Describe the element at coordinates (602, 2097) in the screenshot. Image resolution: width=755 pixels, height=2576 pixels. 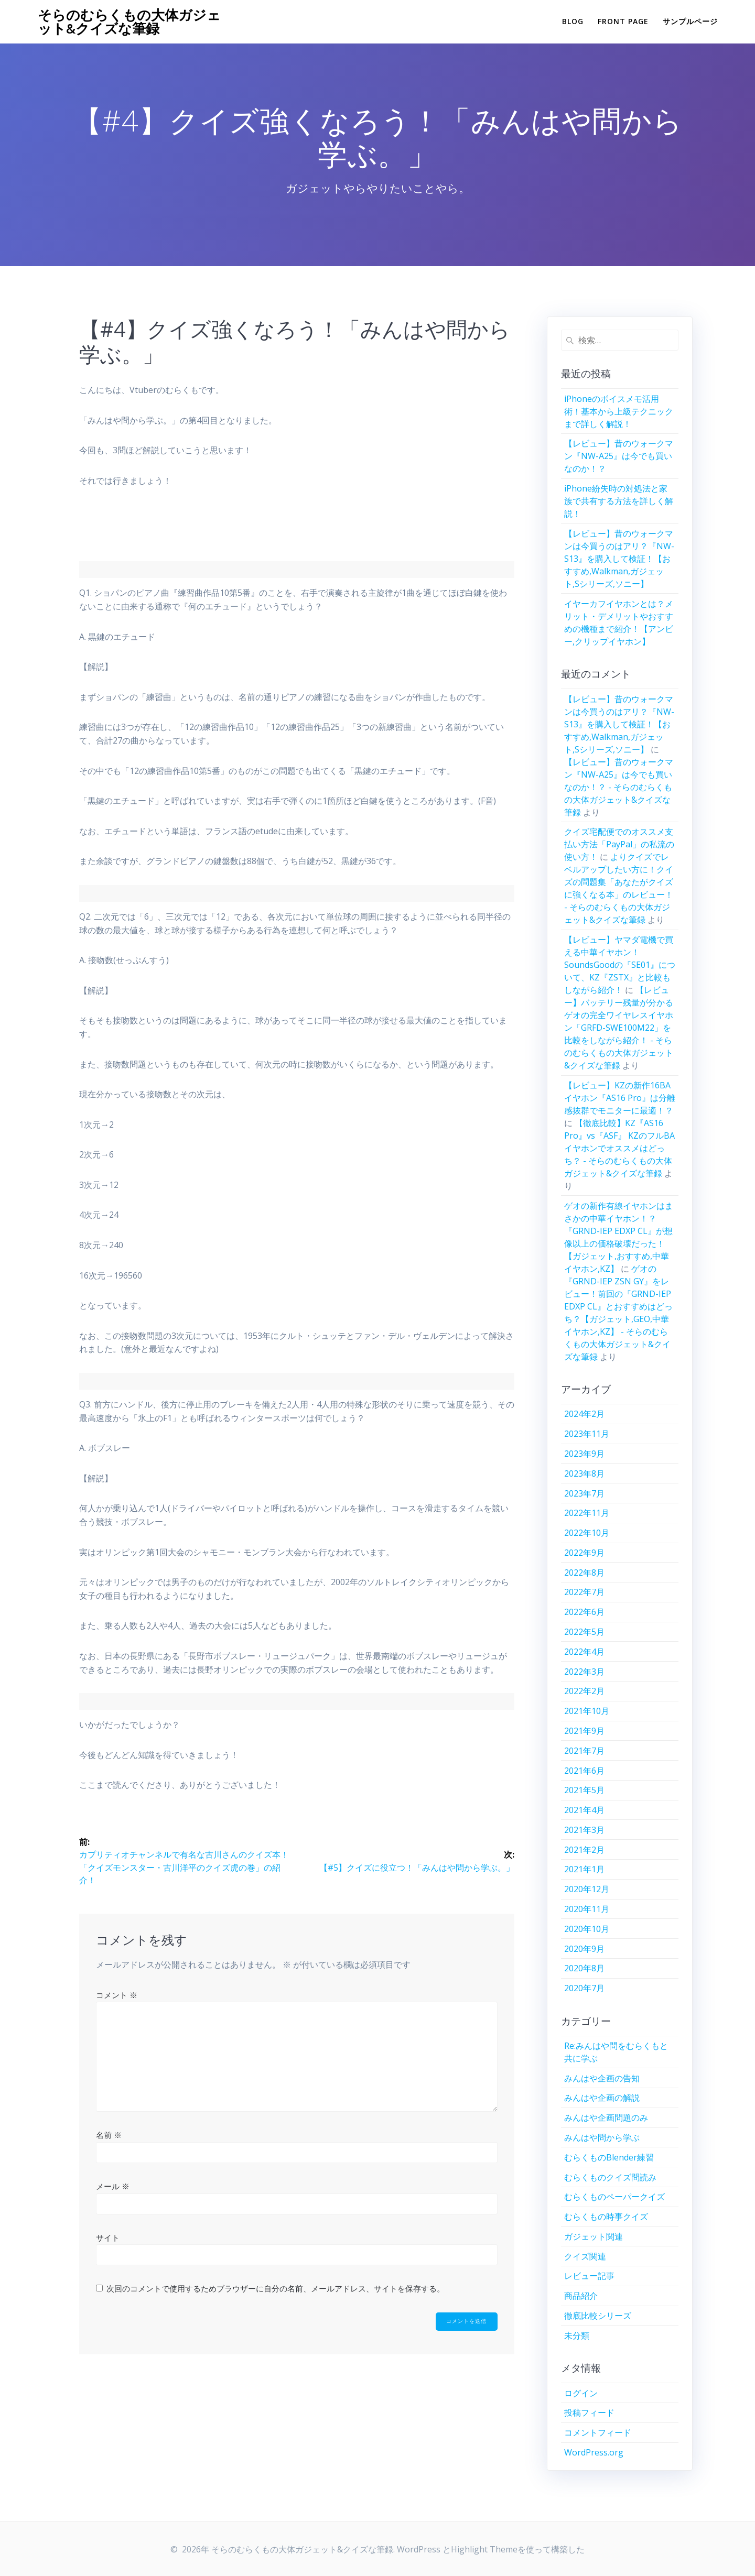
I see `みんはや企画の解説` at that location.